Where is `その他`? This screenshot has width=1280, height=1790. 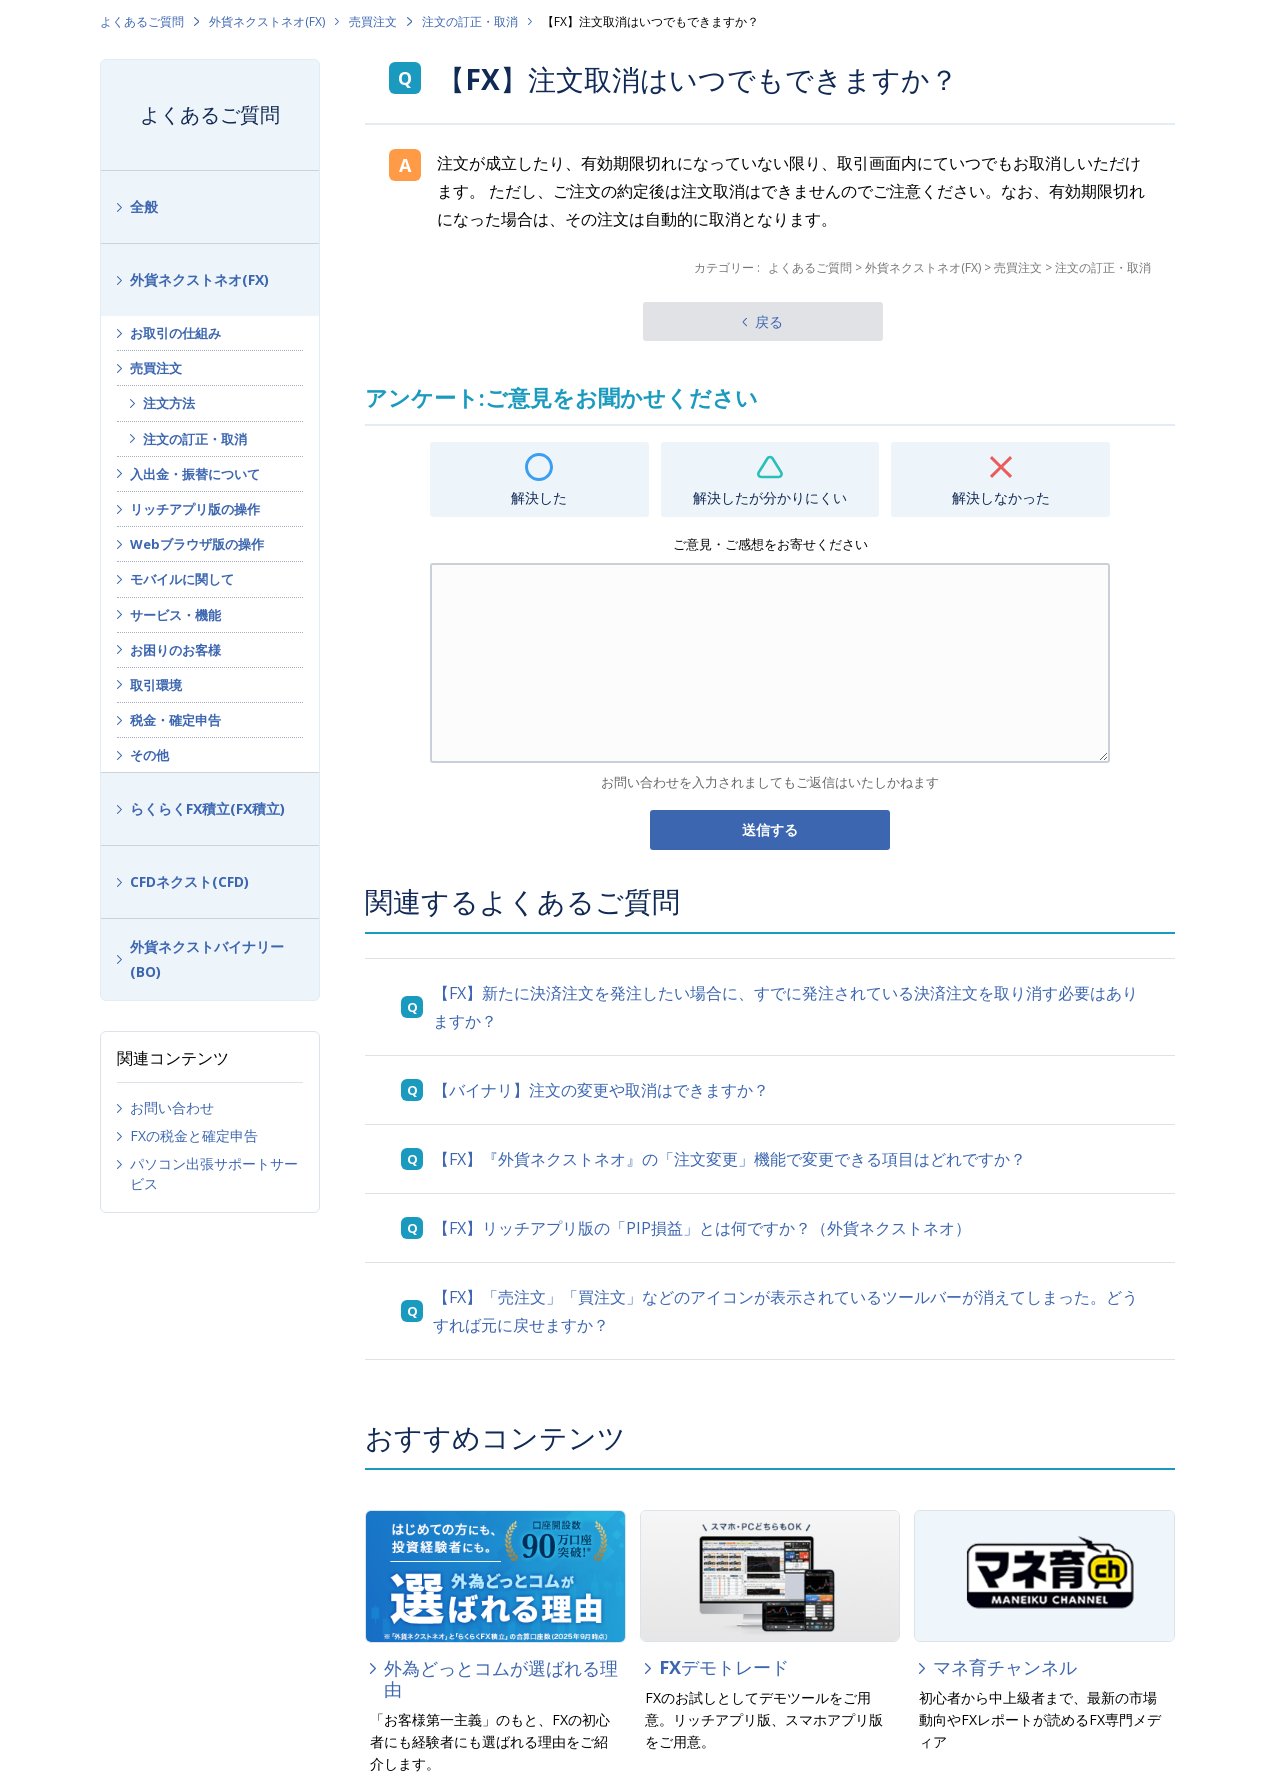
その他 is located at coordinates (149, 755).